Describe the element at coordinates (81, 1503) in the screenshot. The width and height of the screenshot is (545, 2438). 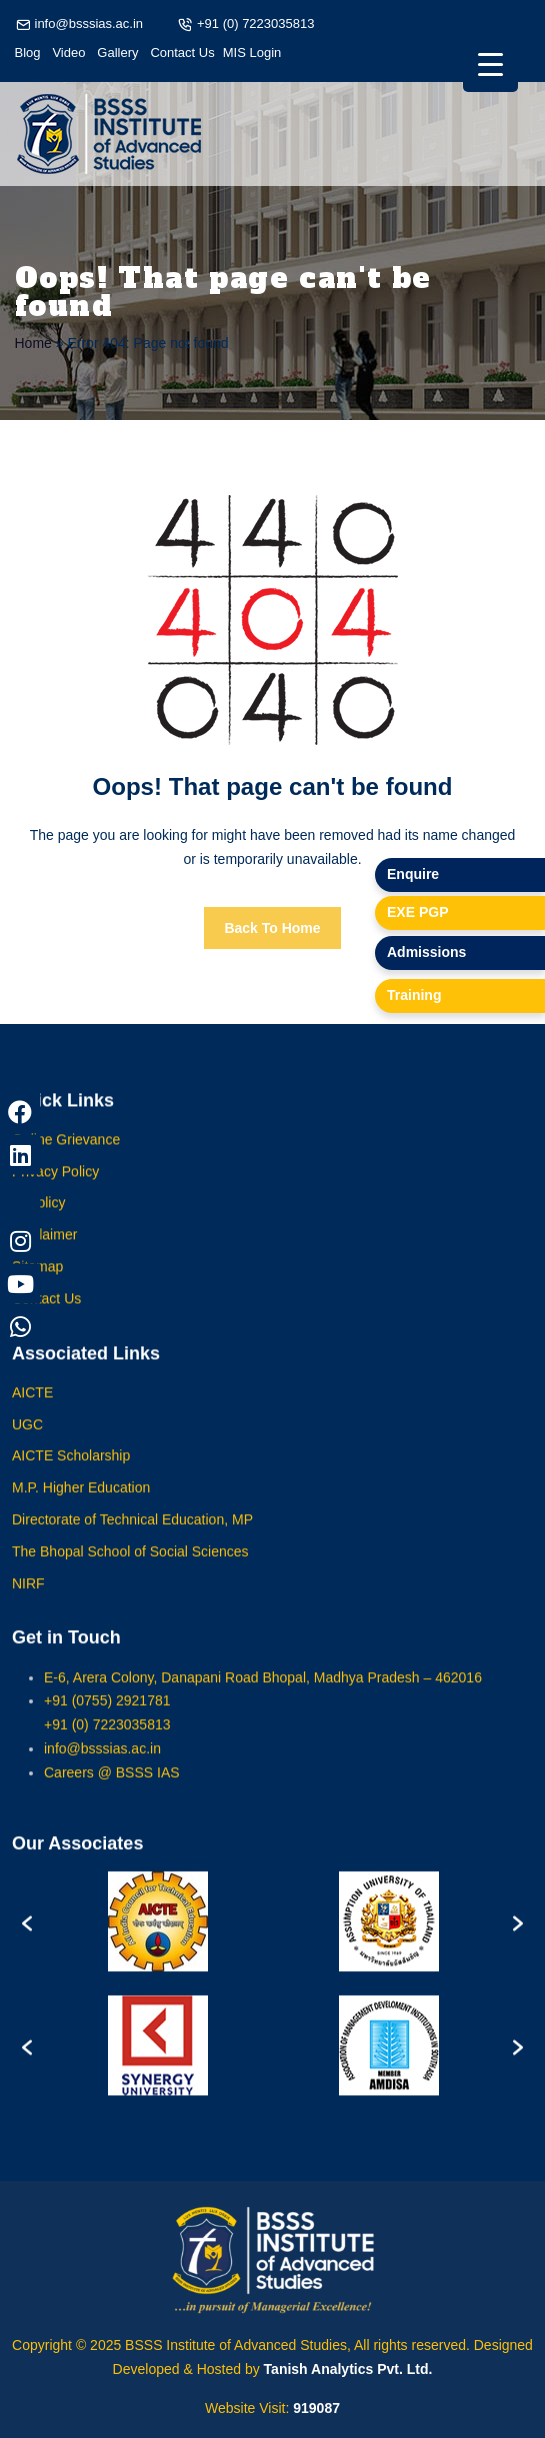
I see `M.P. Higher Education` at that location.